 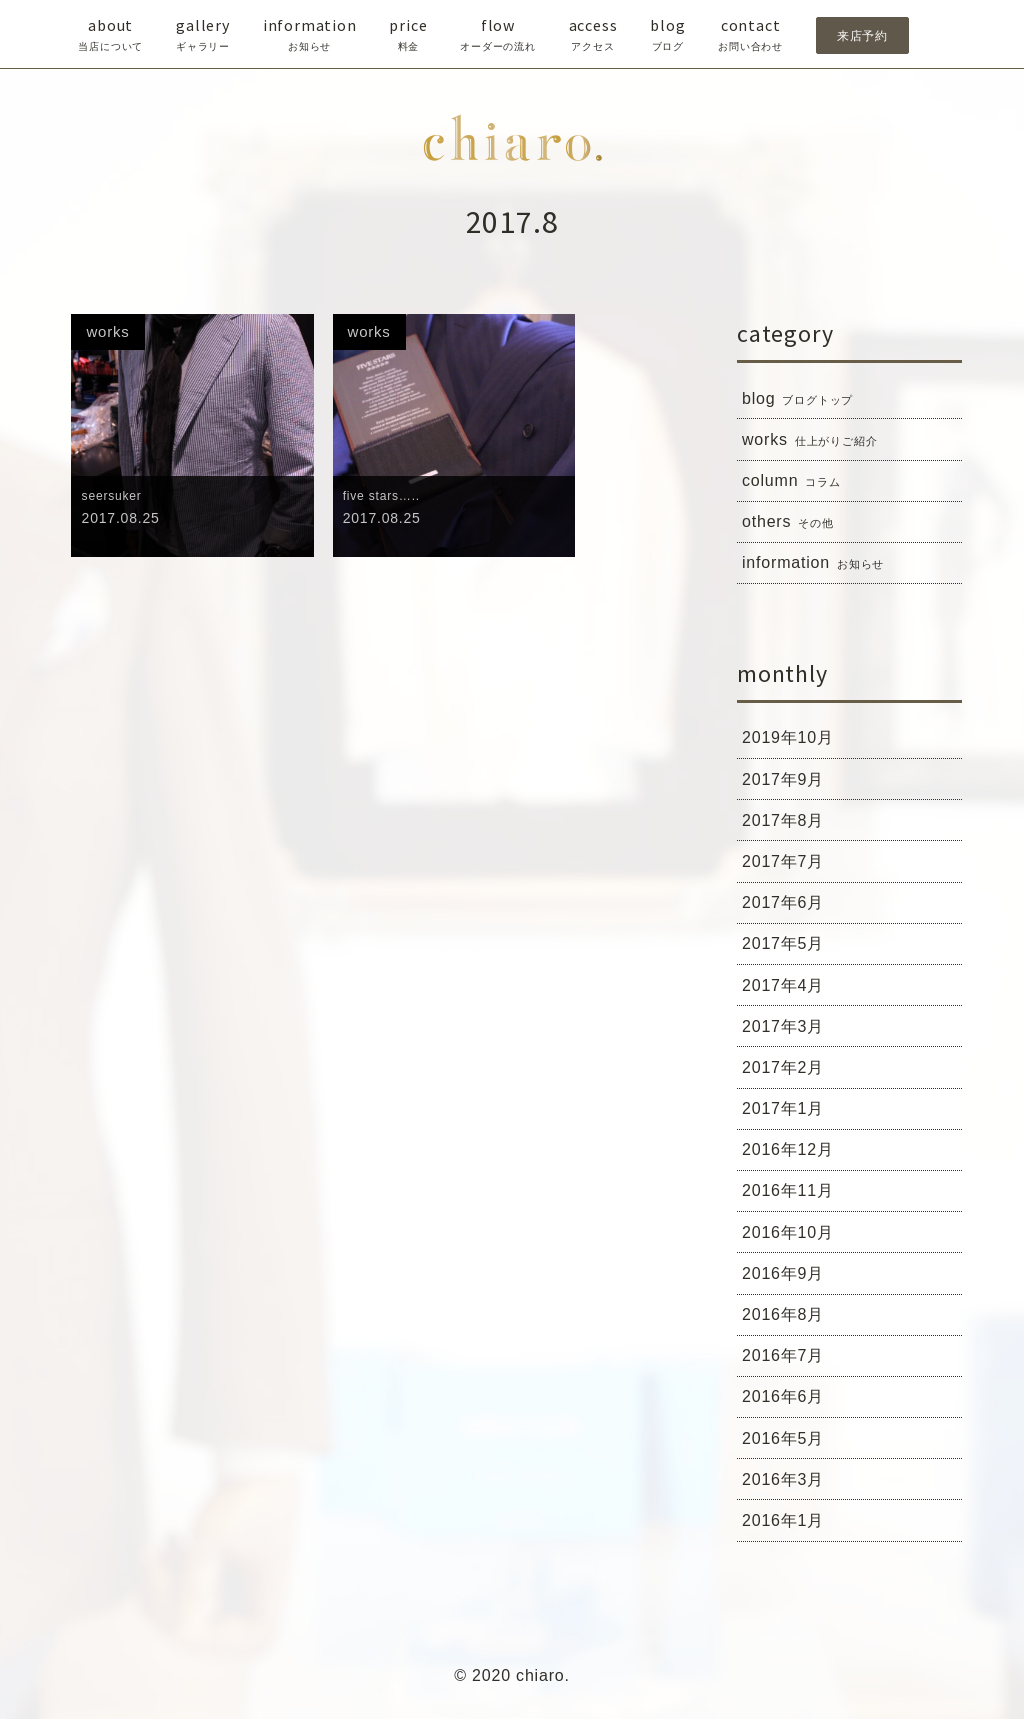 I want to click on 2017年1月, so click(x=788, y=1114).